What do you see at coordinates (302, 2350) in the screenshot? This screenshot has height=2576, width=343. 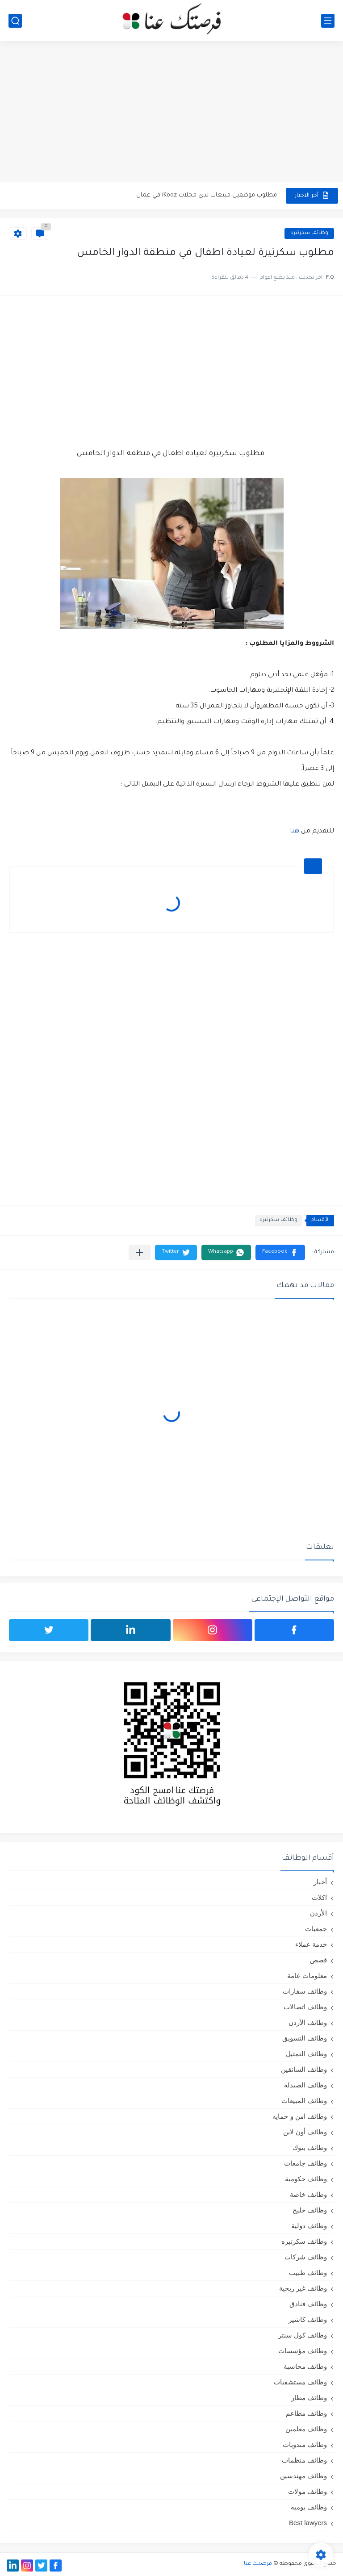 I see `وظائف مؤسسات` at bounding box center [302, 2350].